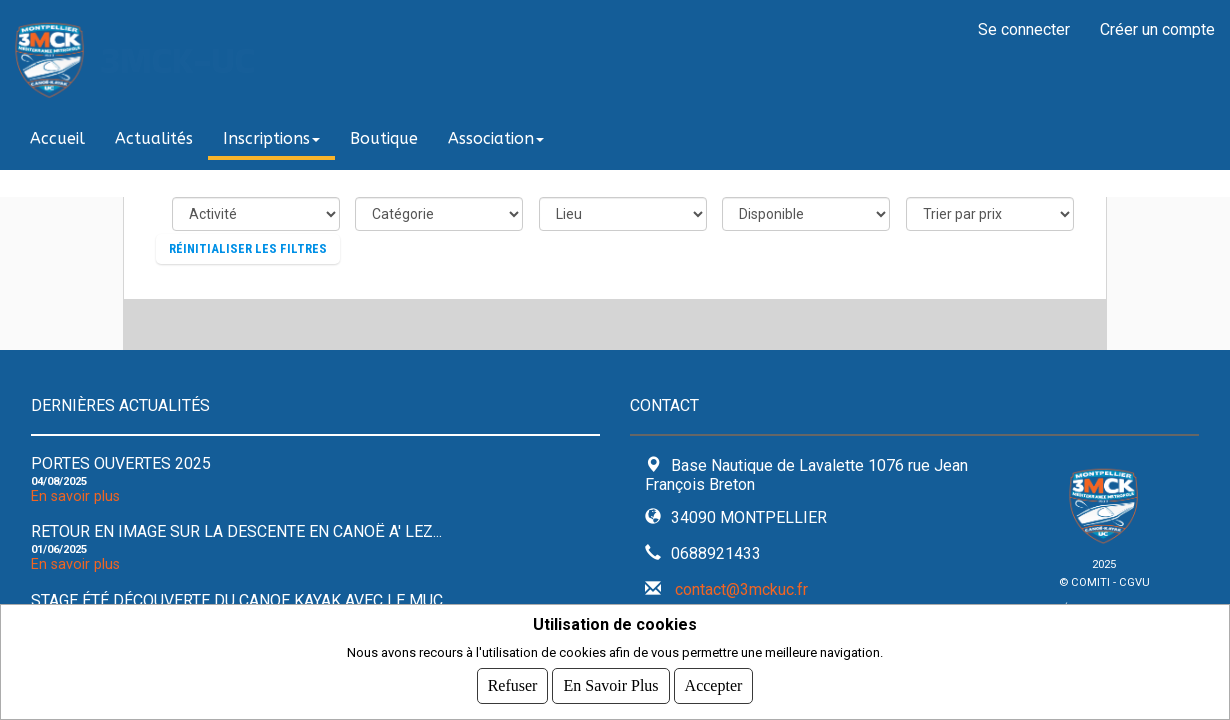 The image size is (1230, 720). I want to click on Se connecter, so click(1024, 29).